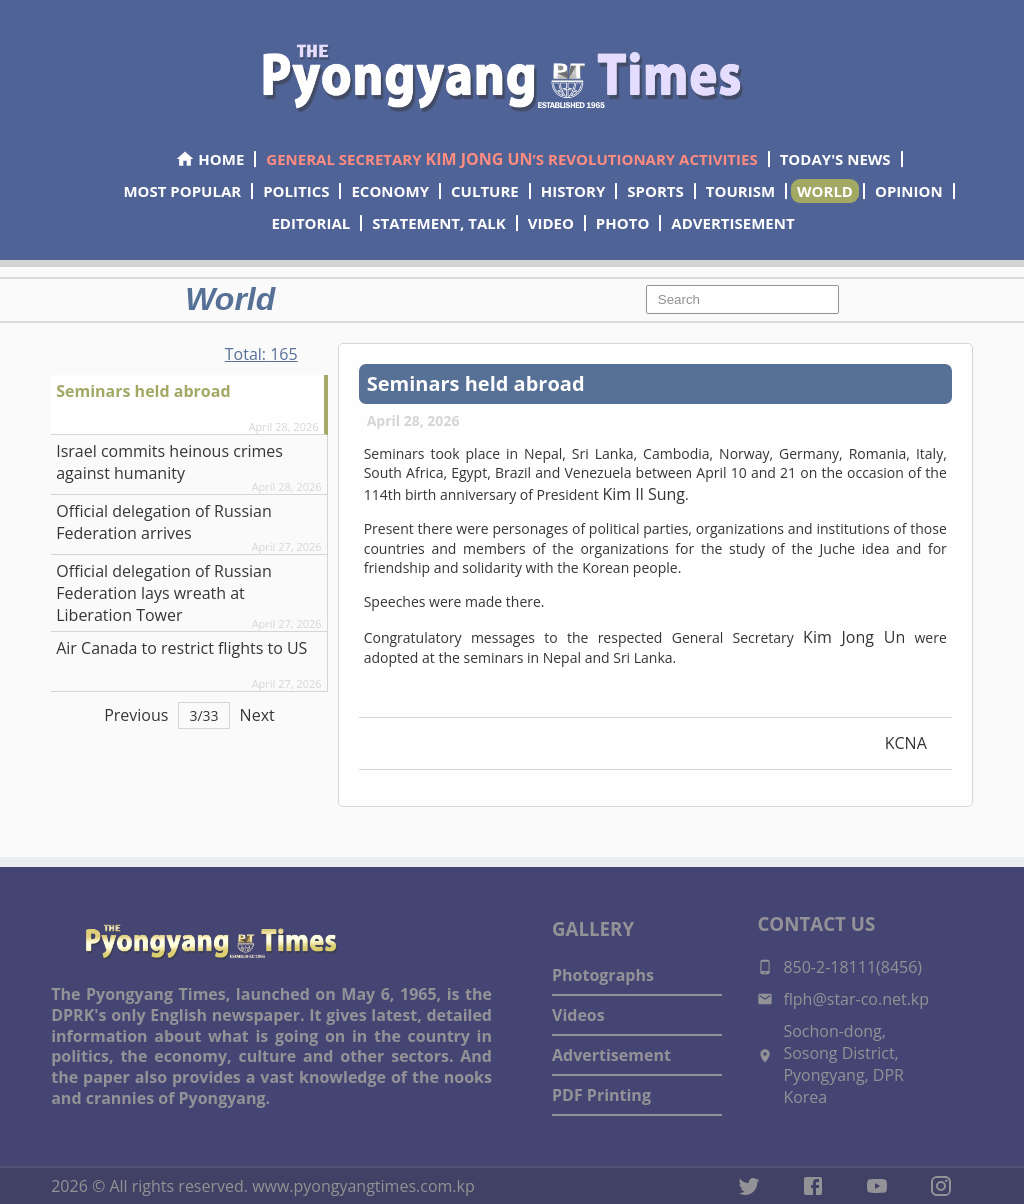 The width and height of the screenshot is (1024, 1204). Describe the element at coordinates (164, 522) in the screenshot. I see `Official delegation of Russian Federation arrives` at that location.